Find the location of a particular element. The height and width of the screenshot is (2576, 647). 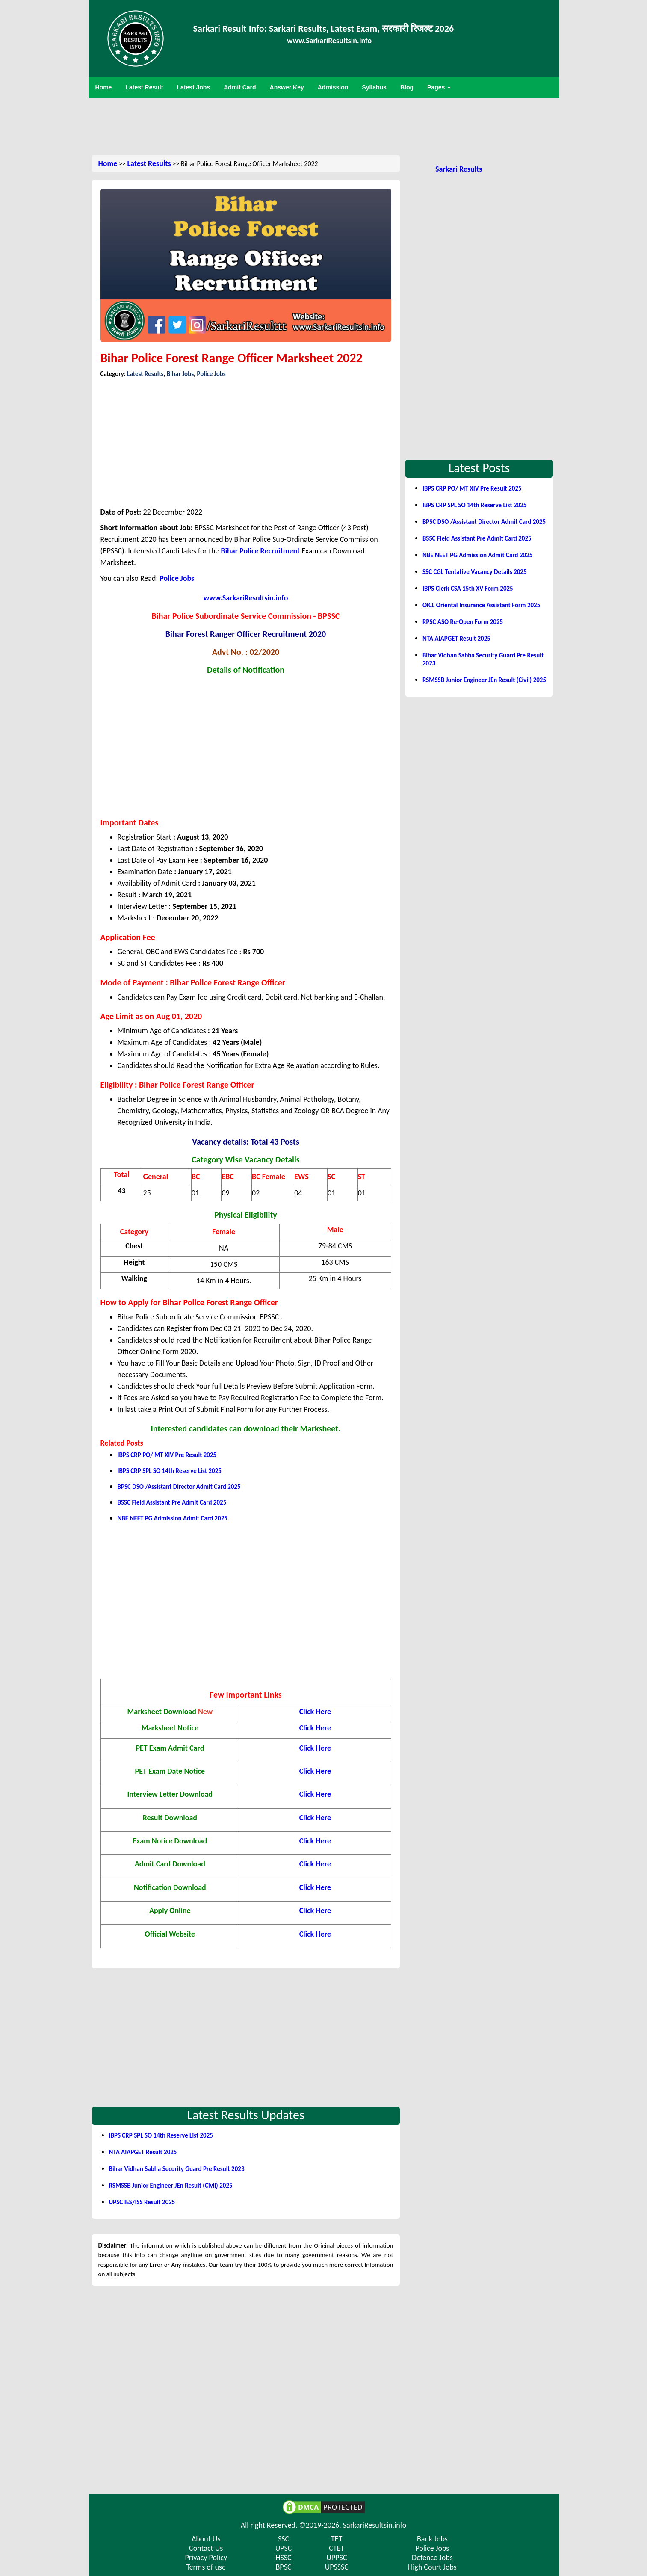

Home is located at coordinates (108, 163).